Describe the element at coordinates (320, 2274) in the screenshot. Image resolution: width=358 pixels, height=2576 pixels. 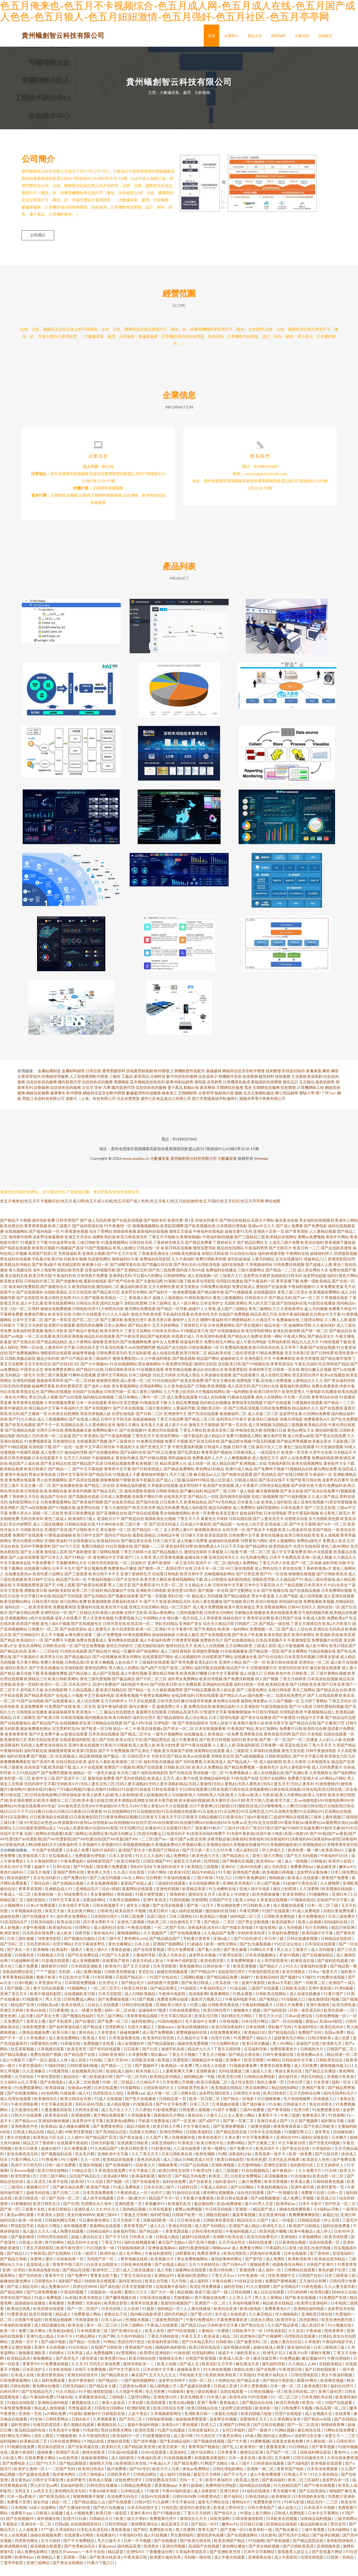
I see `日韩国产亚洲91` at that location.